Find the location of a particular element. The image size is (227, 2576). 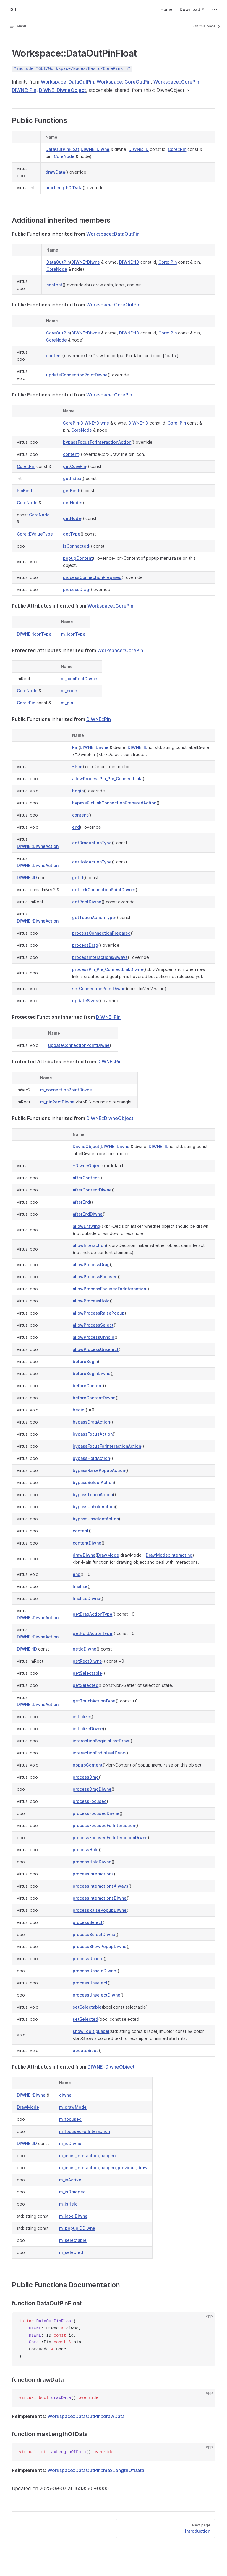

interactionBeginInLastDraw is located at coordinates (101, 1740).